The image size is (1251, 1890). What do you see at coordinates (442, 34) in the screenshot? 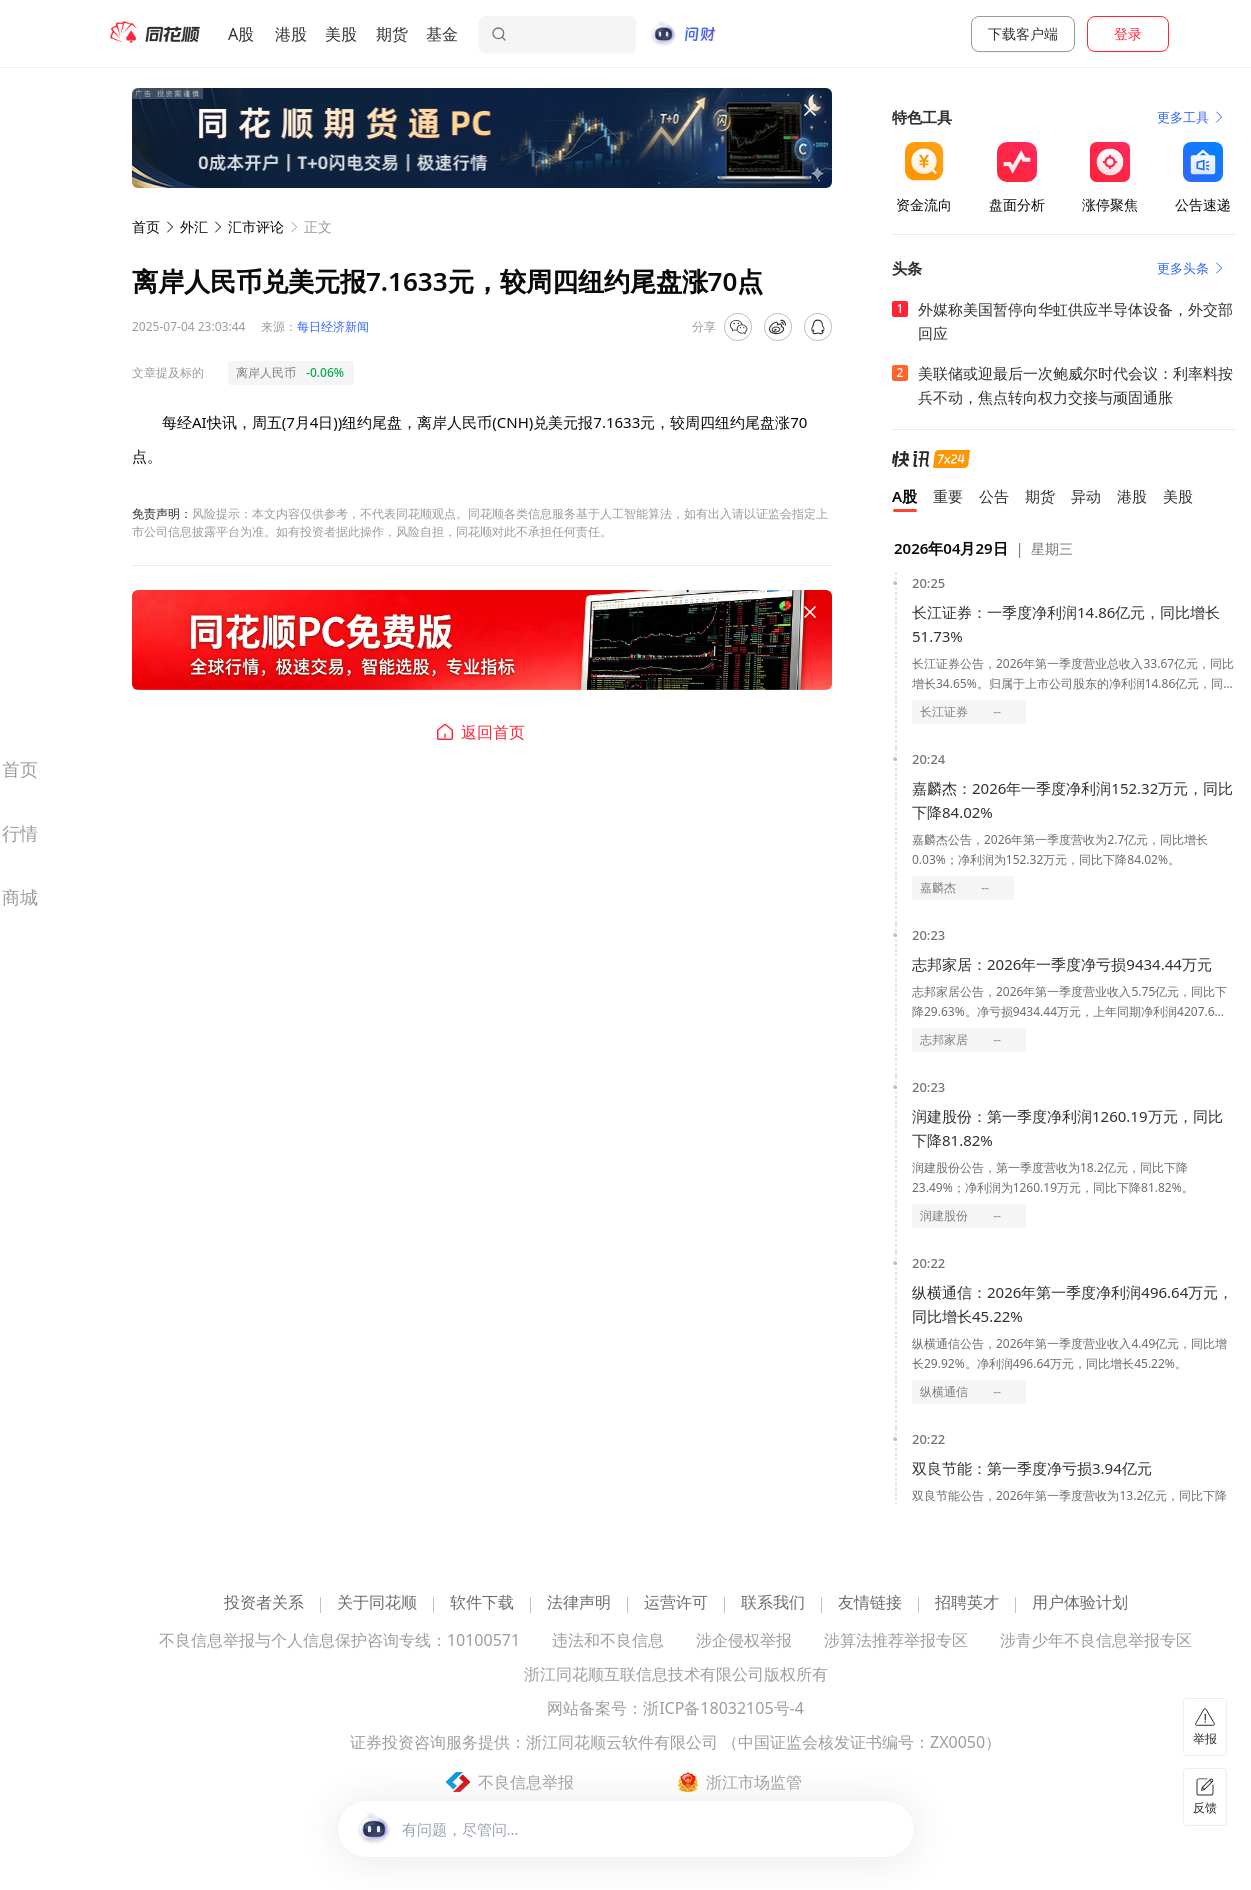
I see `基金` at bounding box center [442, 34].